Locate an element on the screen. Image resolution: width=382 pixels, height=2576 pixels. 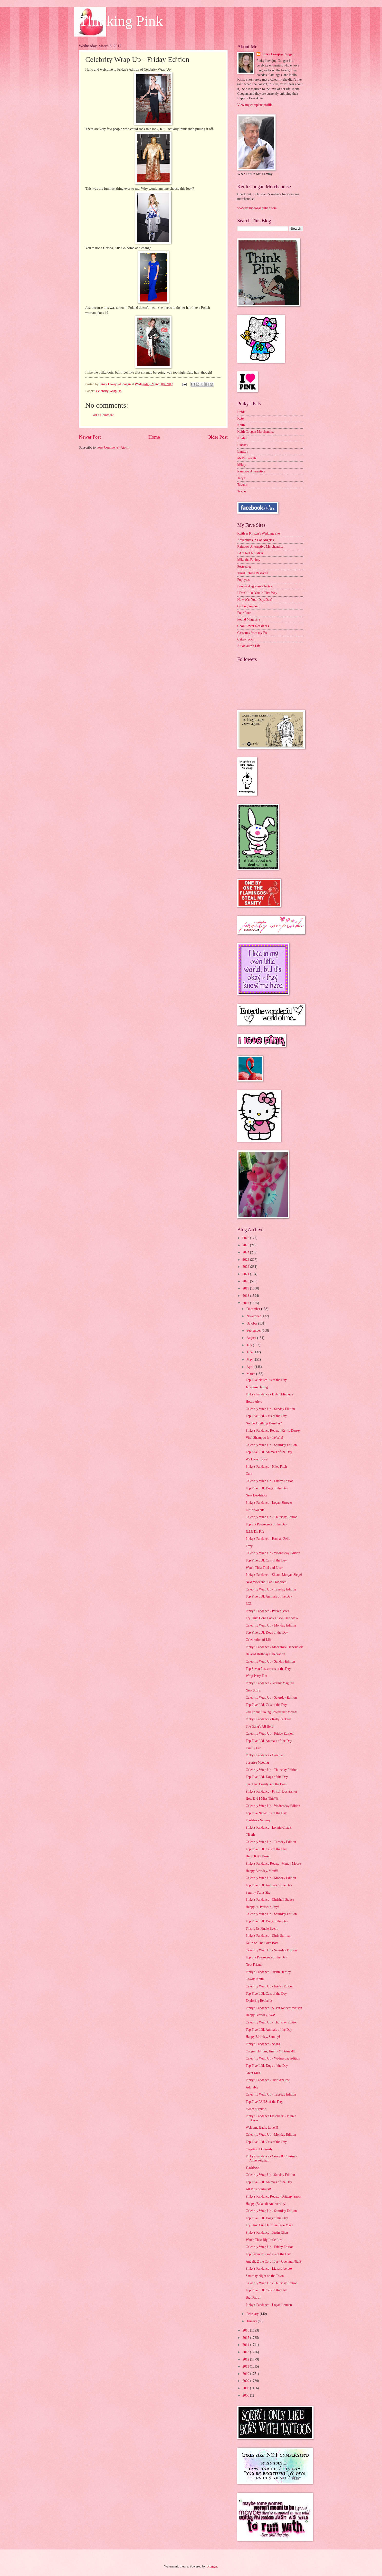
How Was Your Day, Dan? is located at coordinates (255, 600).